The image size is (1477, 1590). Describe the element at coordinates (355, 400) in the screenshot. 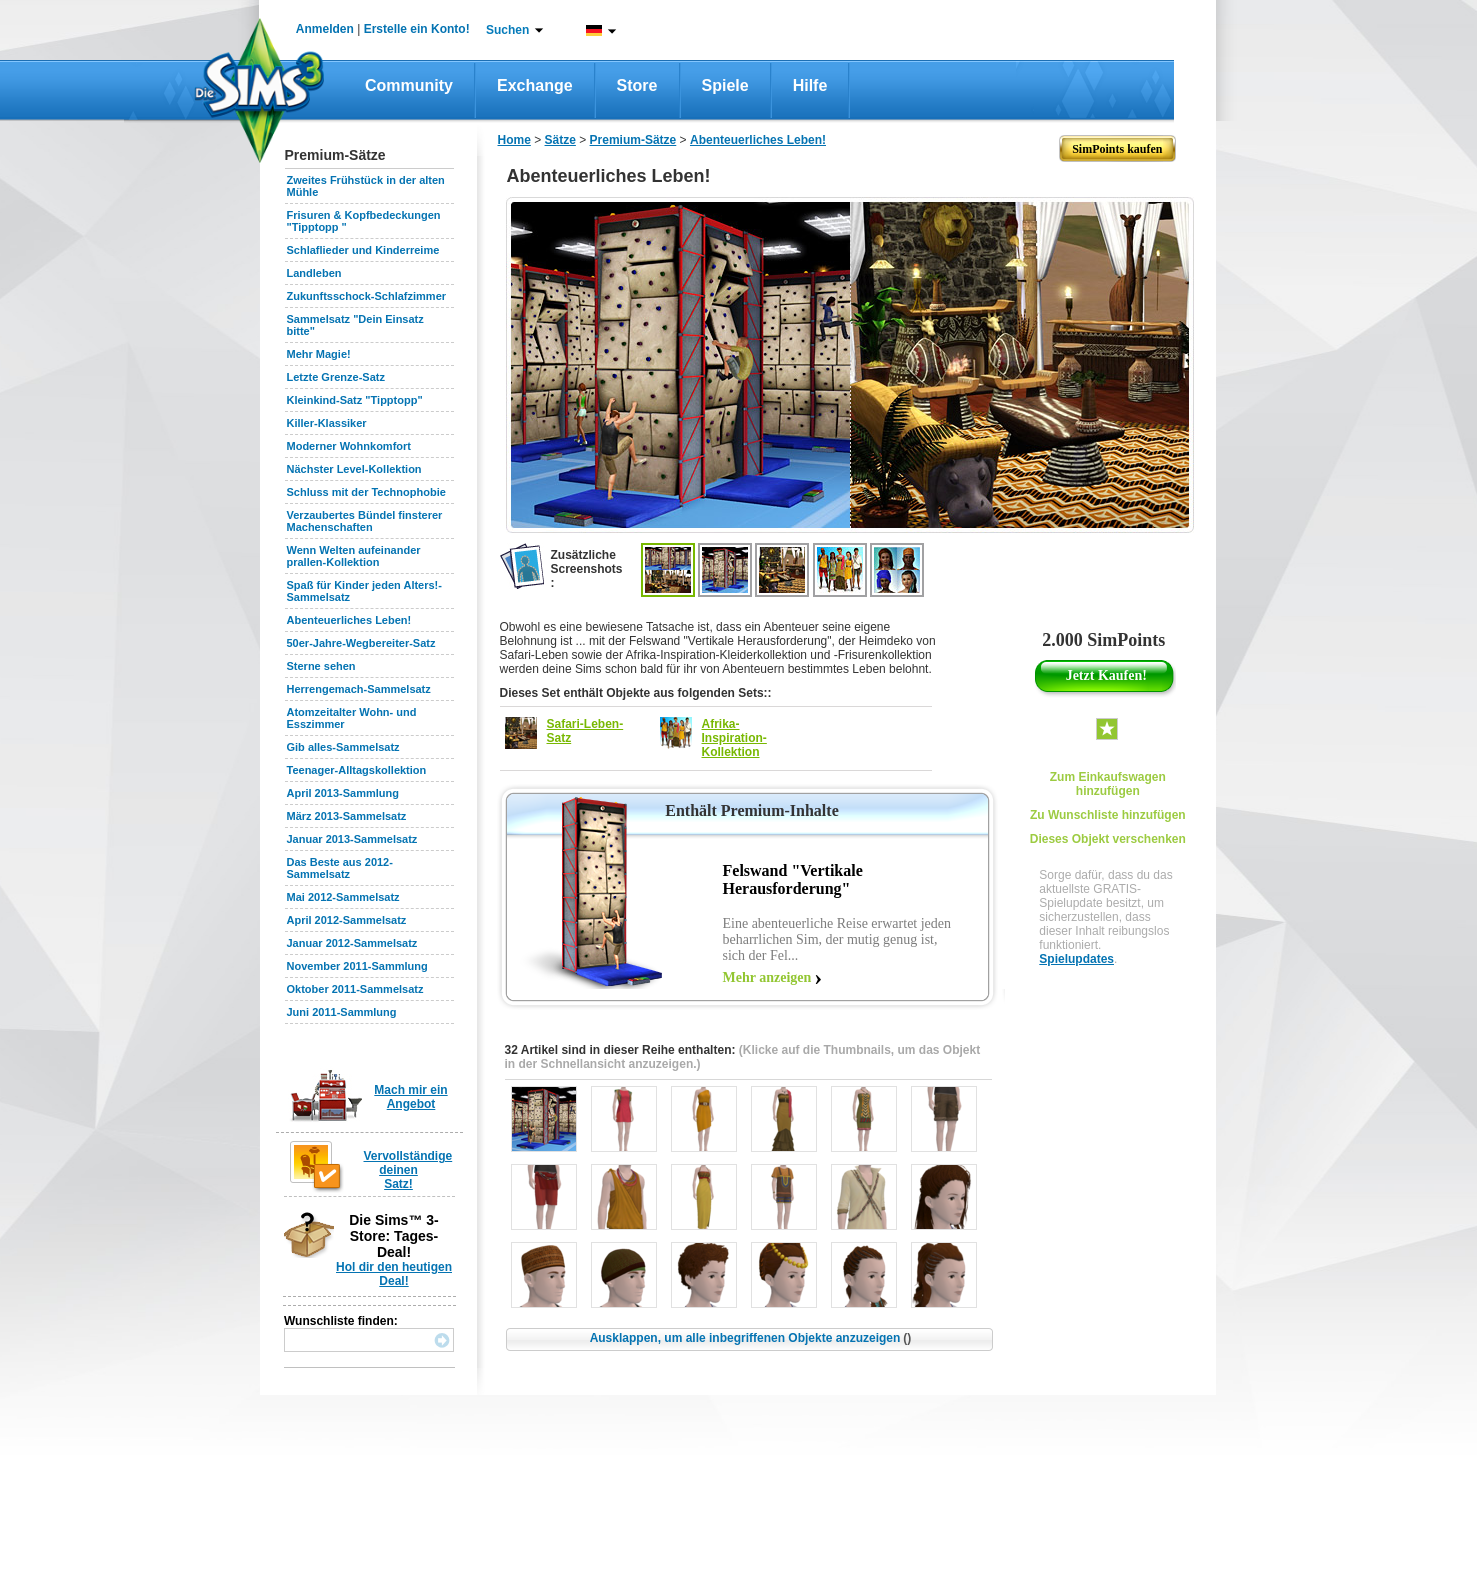

I see `Kleinkind-Satz "Tipptopp"` at that location.